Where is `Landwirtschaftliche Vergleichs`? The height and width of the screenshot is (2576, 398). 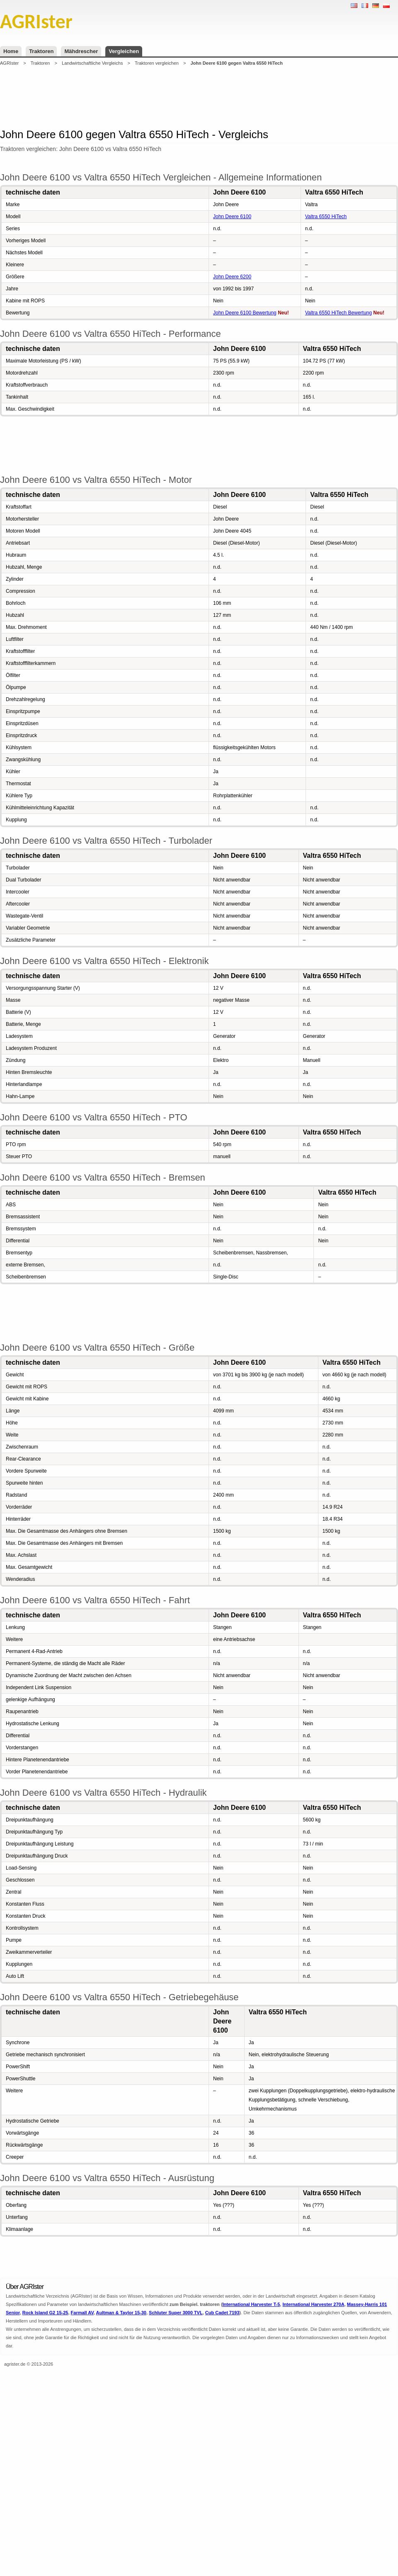
Landwirtschaftliche Vergleichs is located at coordinates (92, 63).